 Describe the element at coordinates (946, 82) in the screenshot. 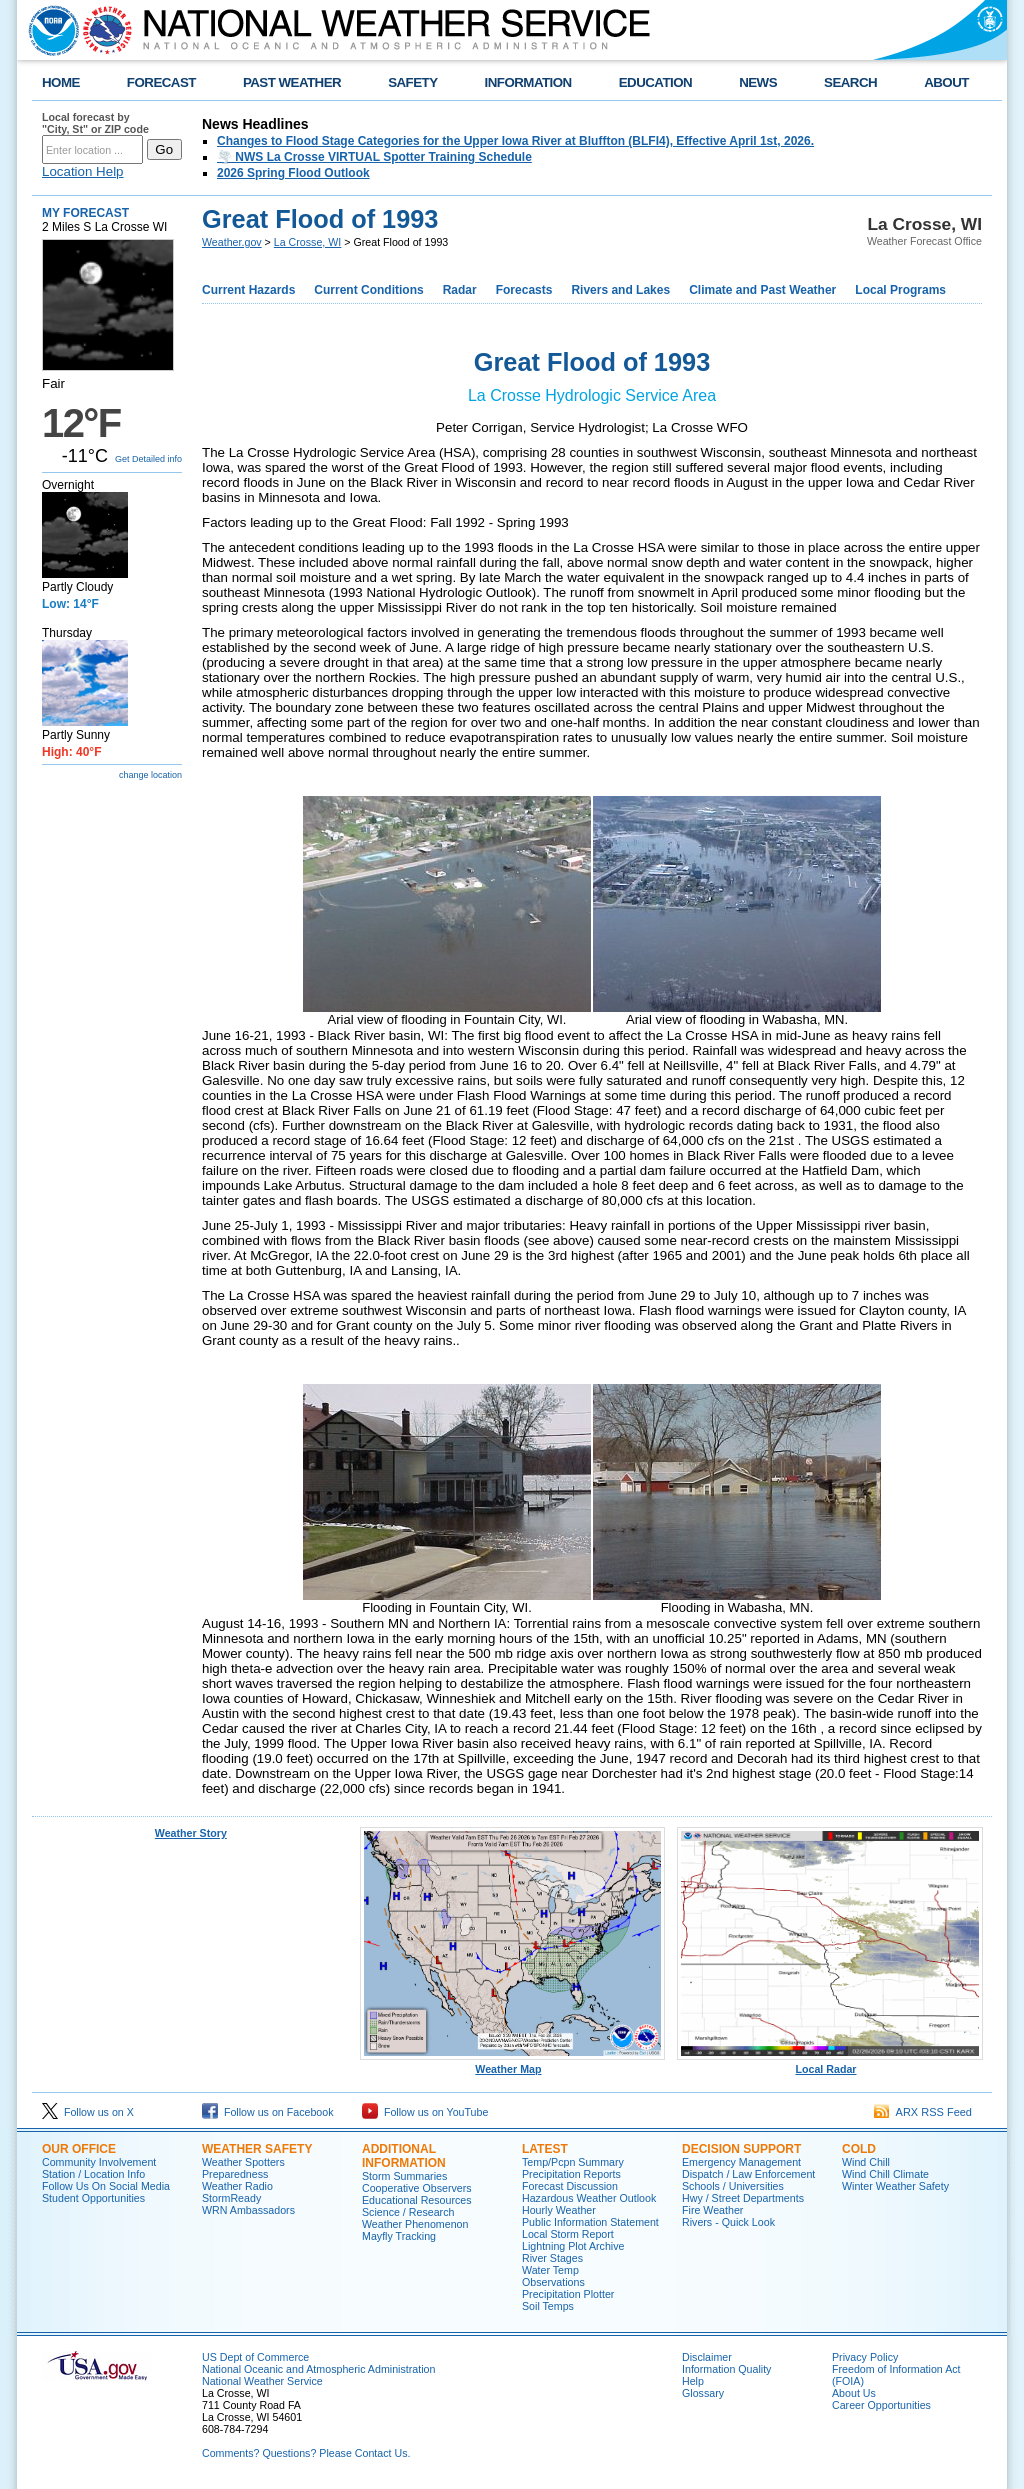

I see `ABOUT` at that location.